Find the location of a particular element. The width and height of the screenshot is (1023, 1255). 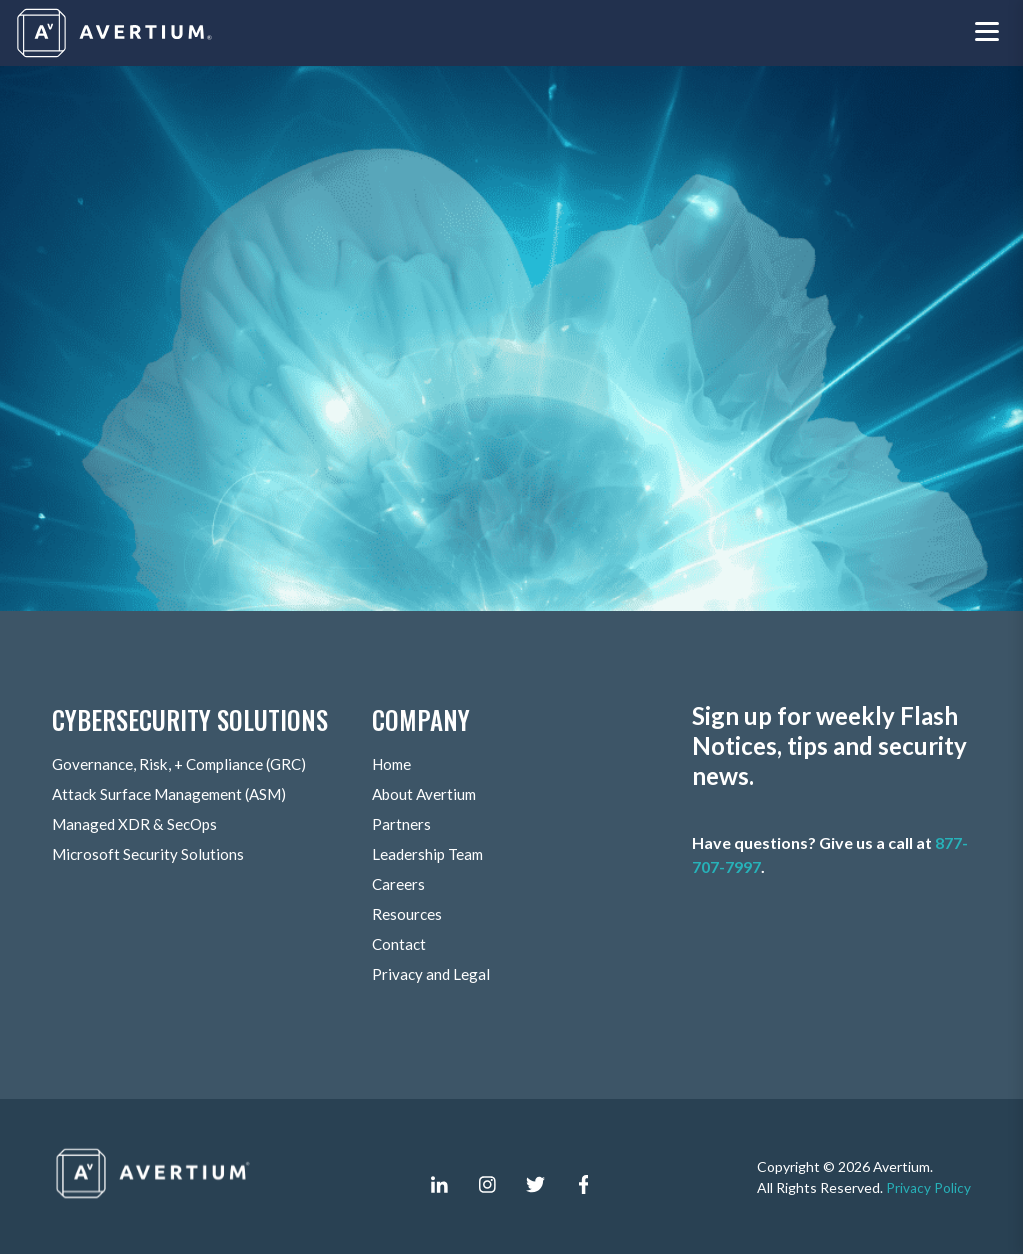

[linkedin-in] is located at coordinates (439, 1185).